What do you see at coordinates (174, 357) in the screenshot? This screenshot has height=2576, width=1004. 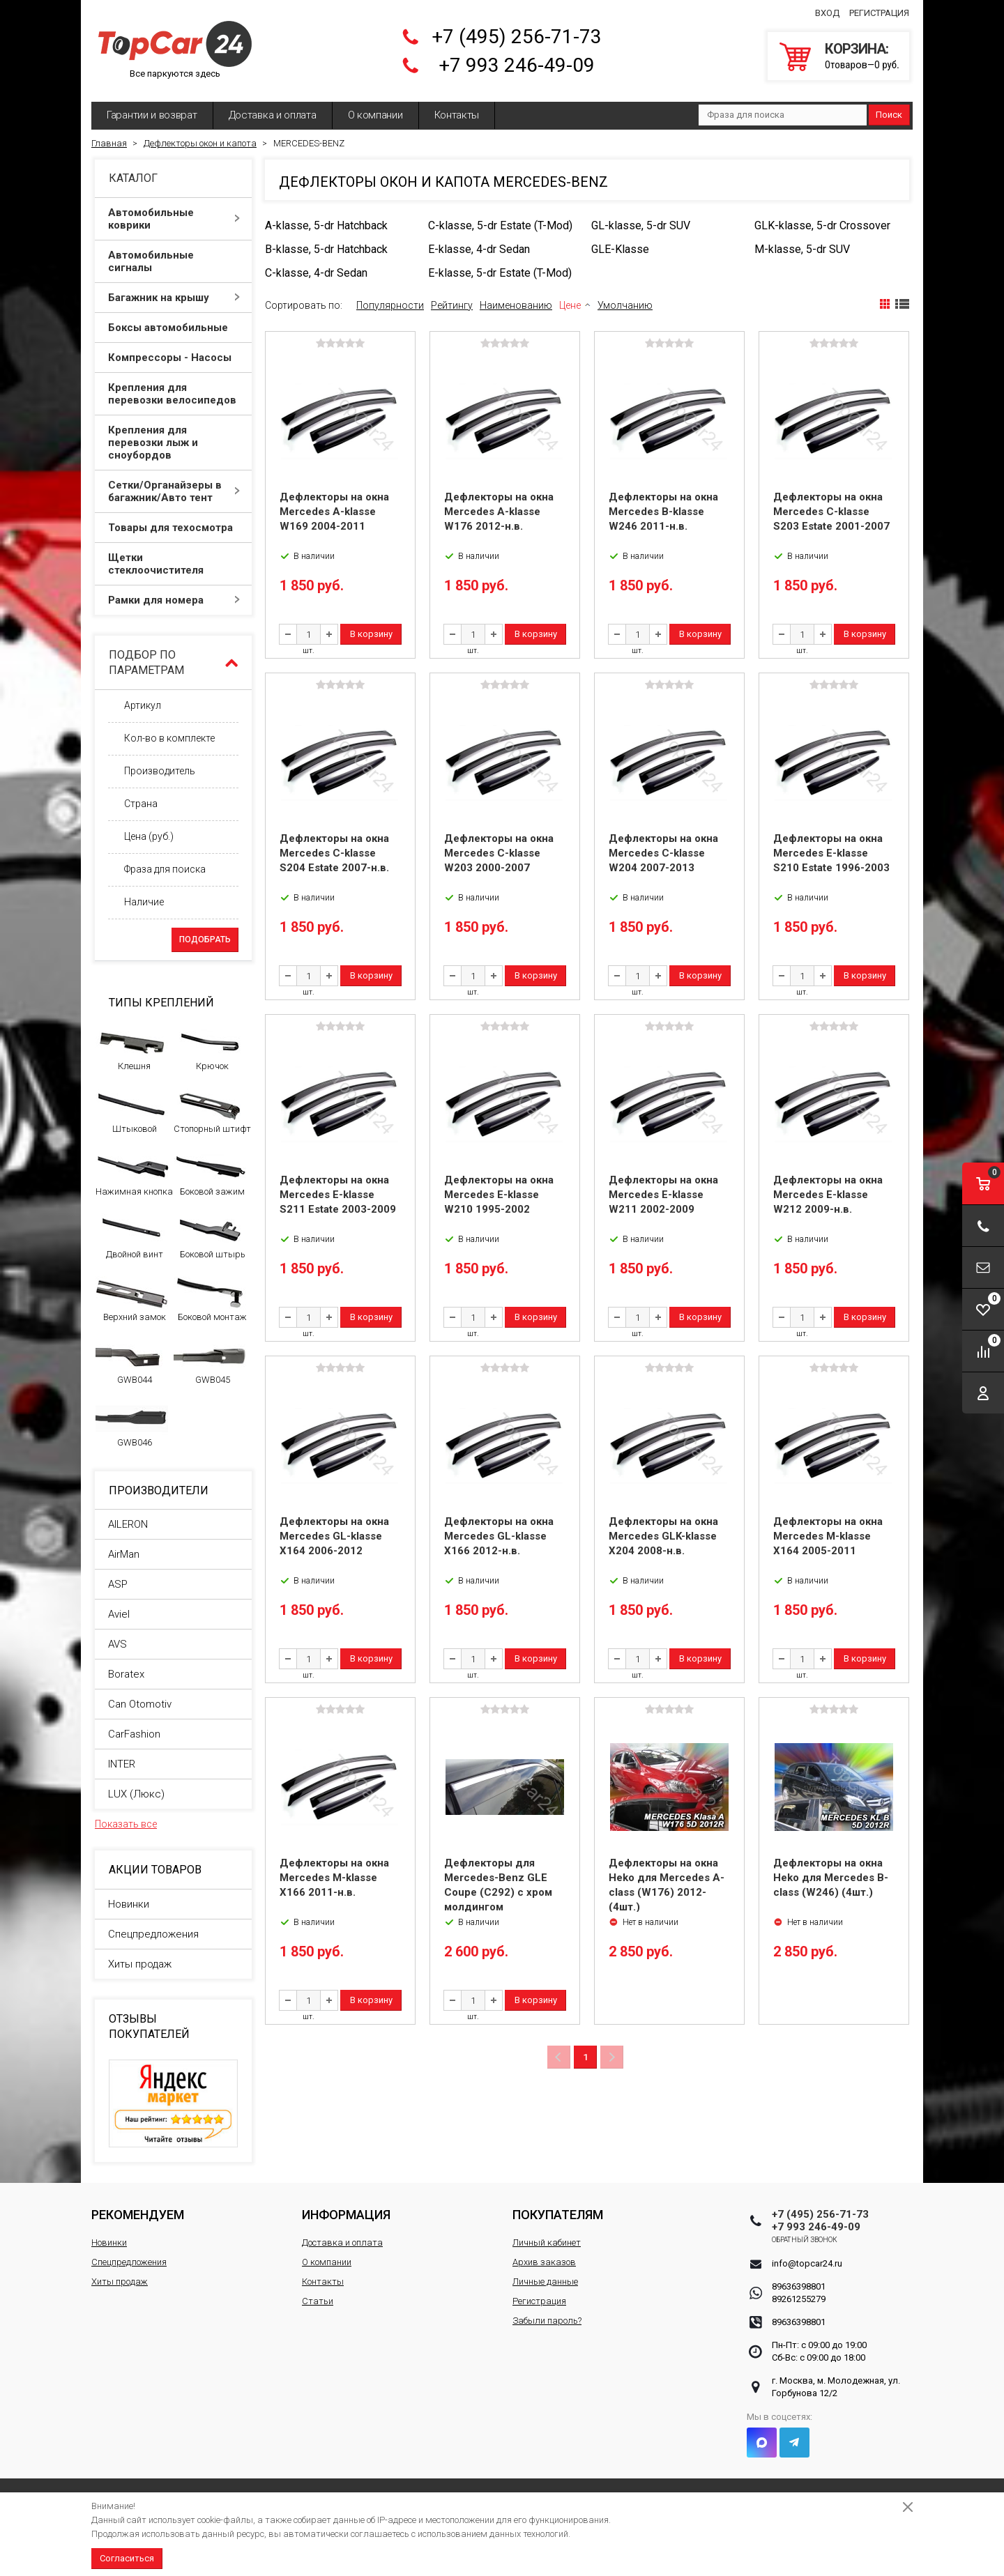 I see `Компрессоры - Насосы` at bounding box center [174, 357].